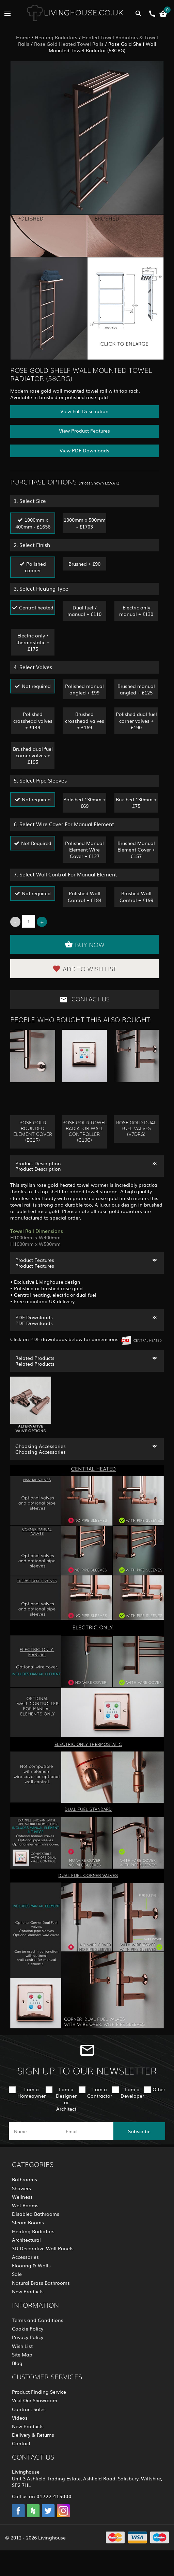  What do you see at coordinates (132, 2092) in the screenshot?
I see `I am a Developer` at bounding box center [132, 2092].